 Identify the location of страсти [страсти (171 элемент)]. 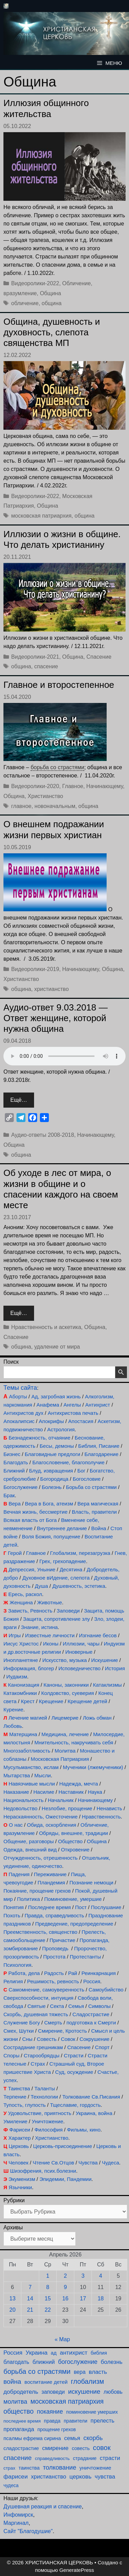
(110, 2458).